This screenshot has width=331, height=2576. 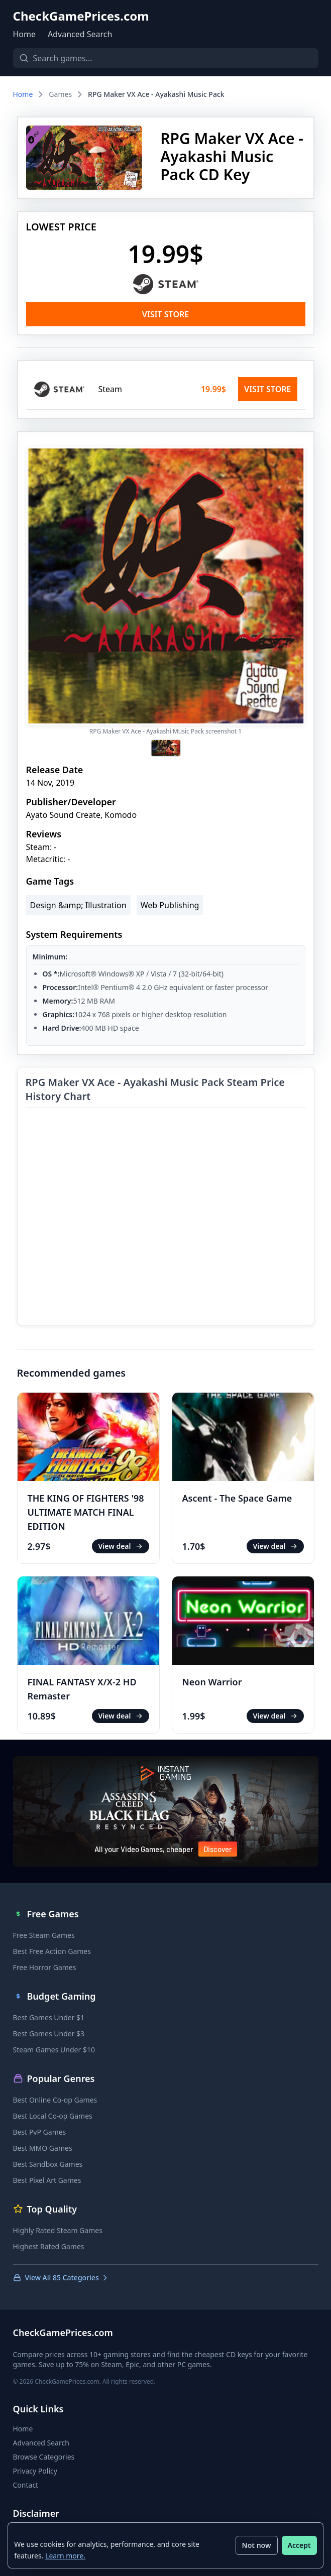 What do you see at coordinates (35, 2471) in the screenshot?
I see `Privacy Policy` at bounding box center [35, 2471].